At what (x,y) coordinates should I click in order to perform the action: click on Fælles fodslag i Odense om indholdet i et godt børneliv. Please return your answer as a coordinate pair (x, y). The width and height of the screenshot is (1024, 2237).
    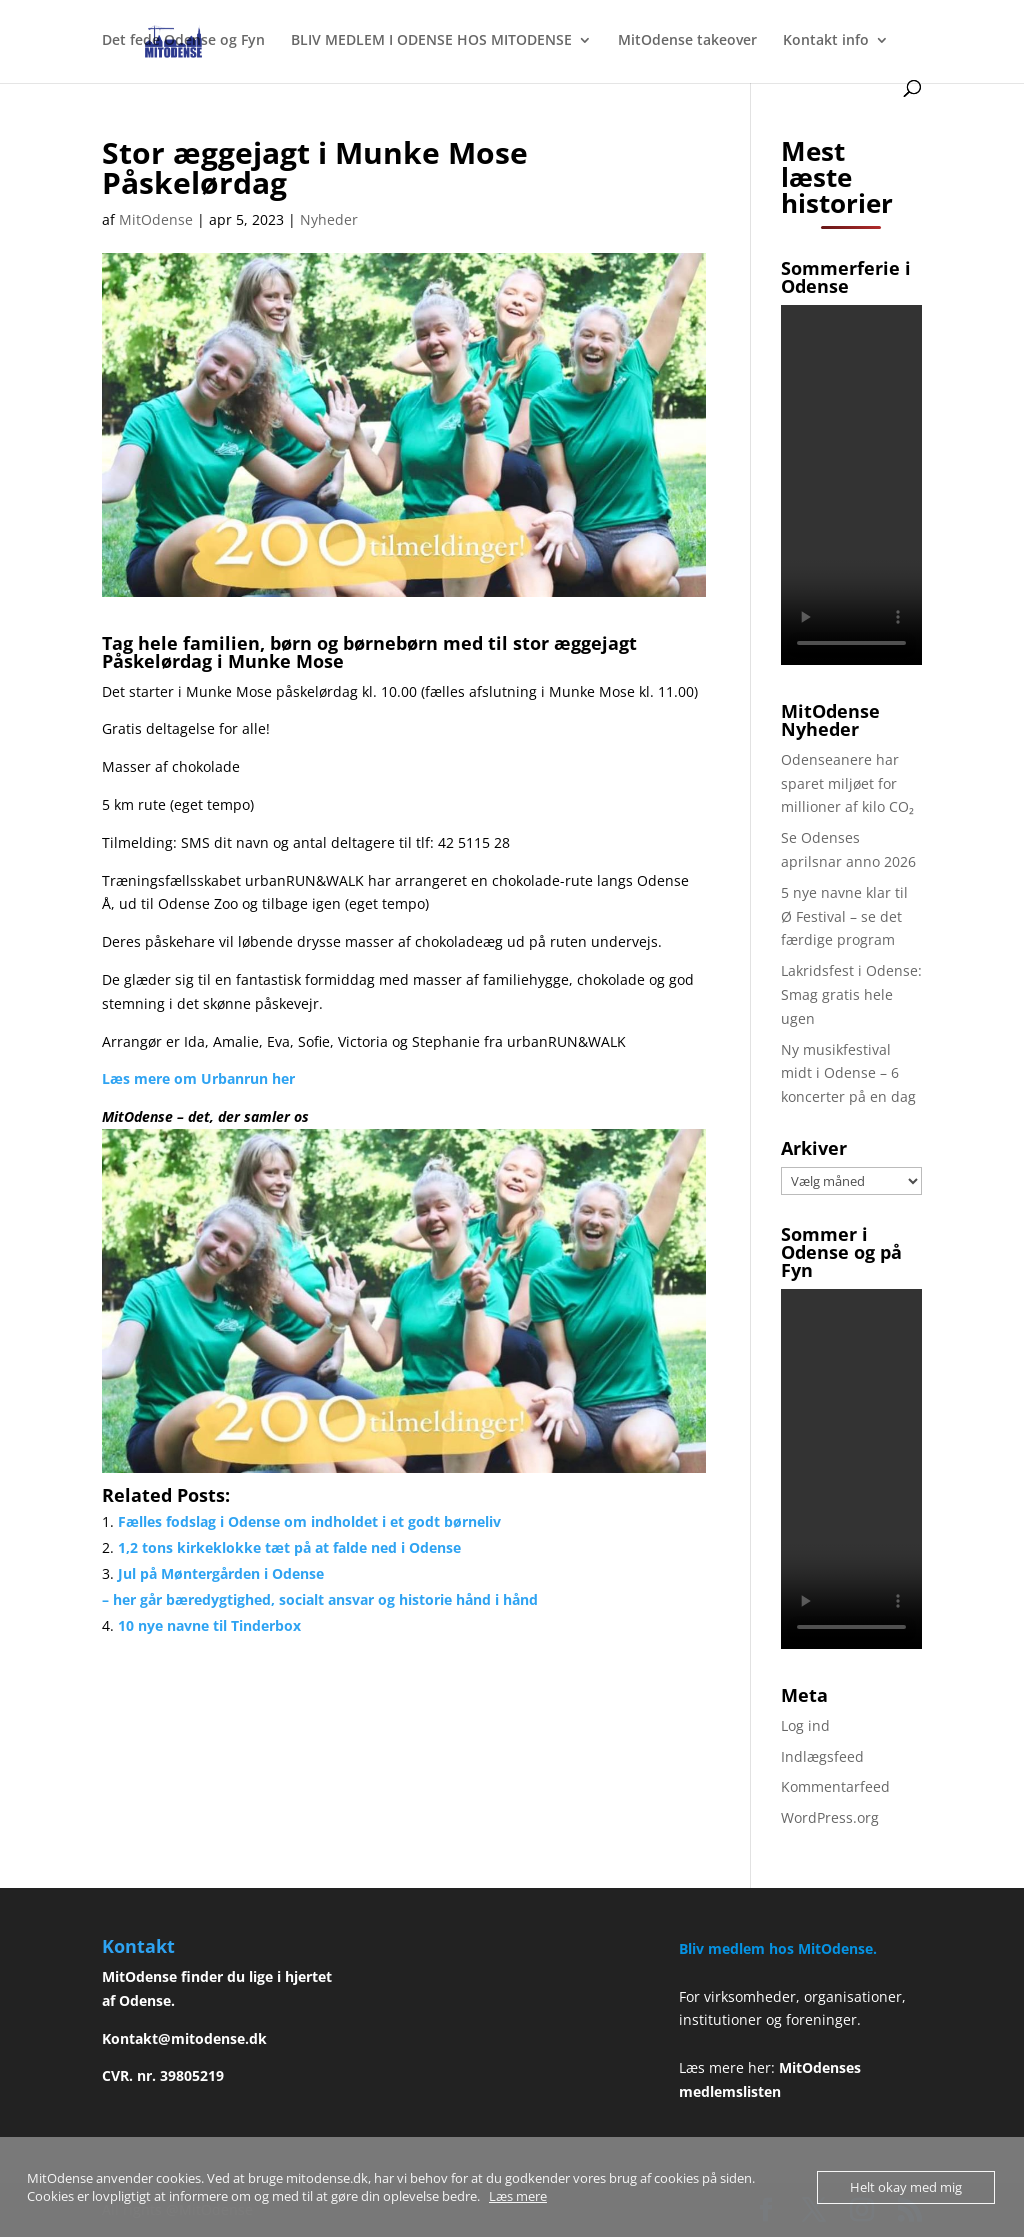
    Looking at the image, I should click on (309, 1521).